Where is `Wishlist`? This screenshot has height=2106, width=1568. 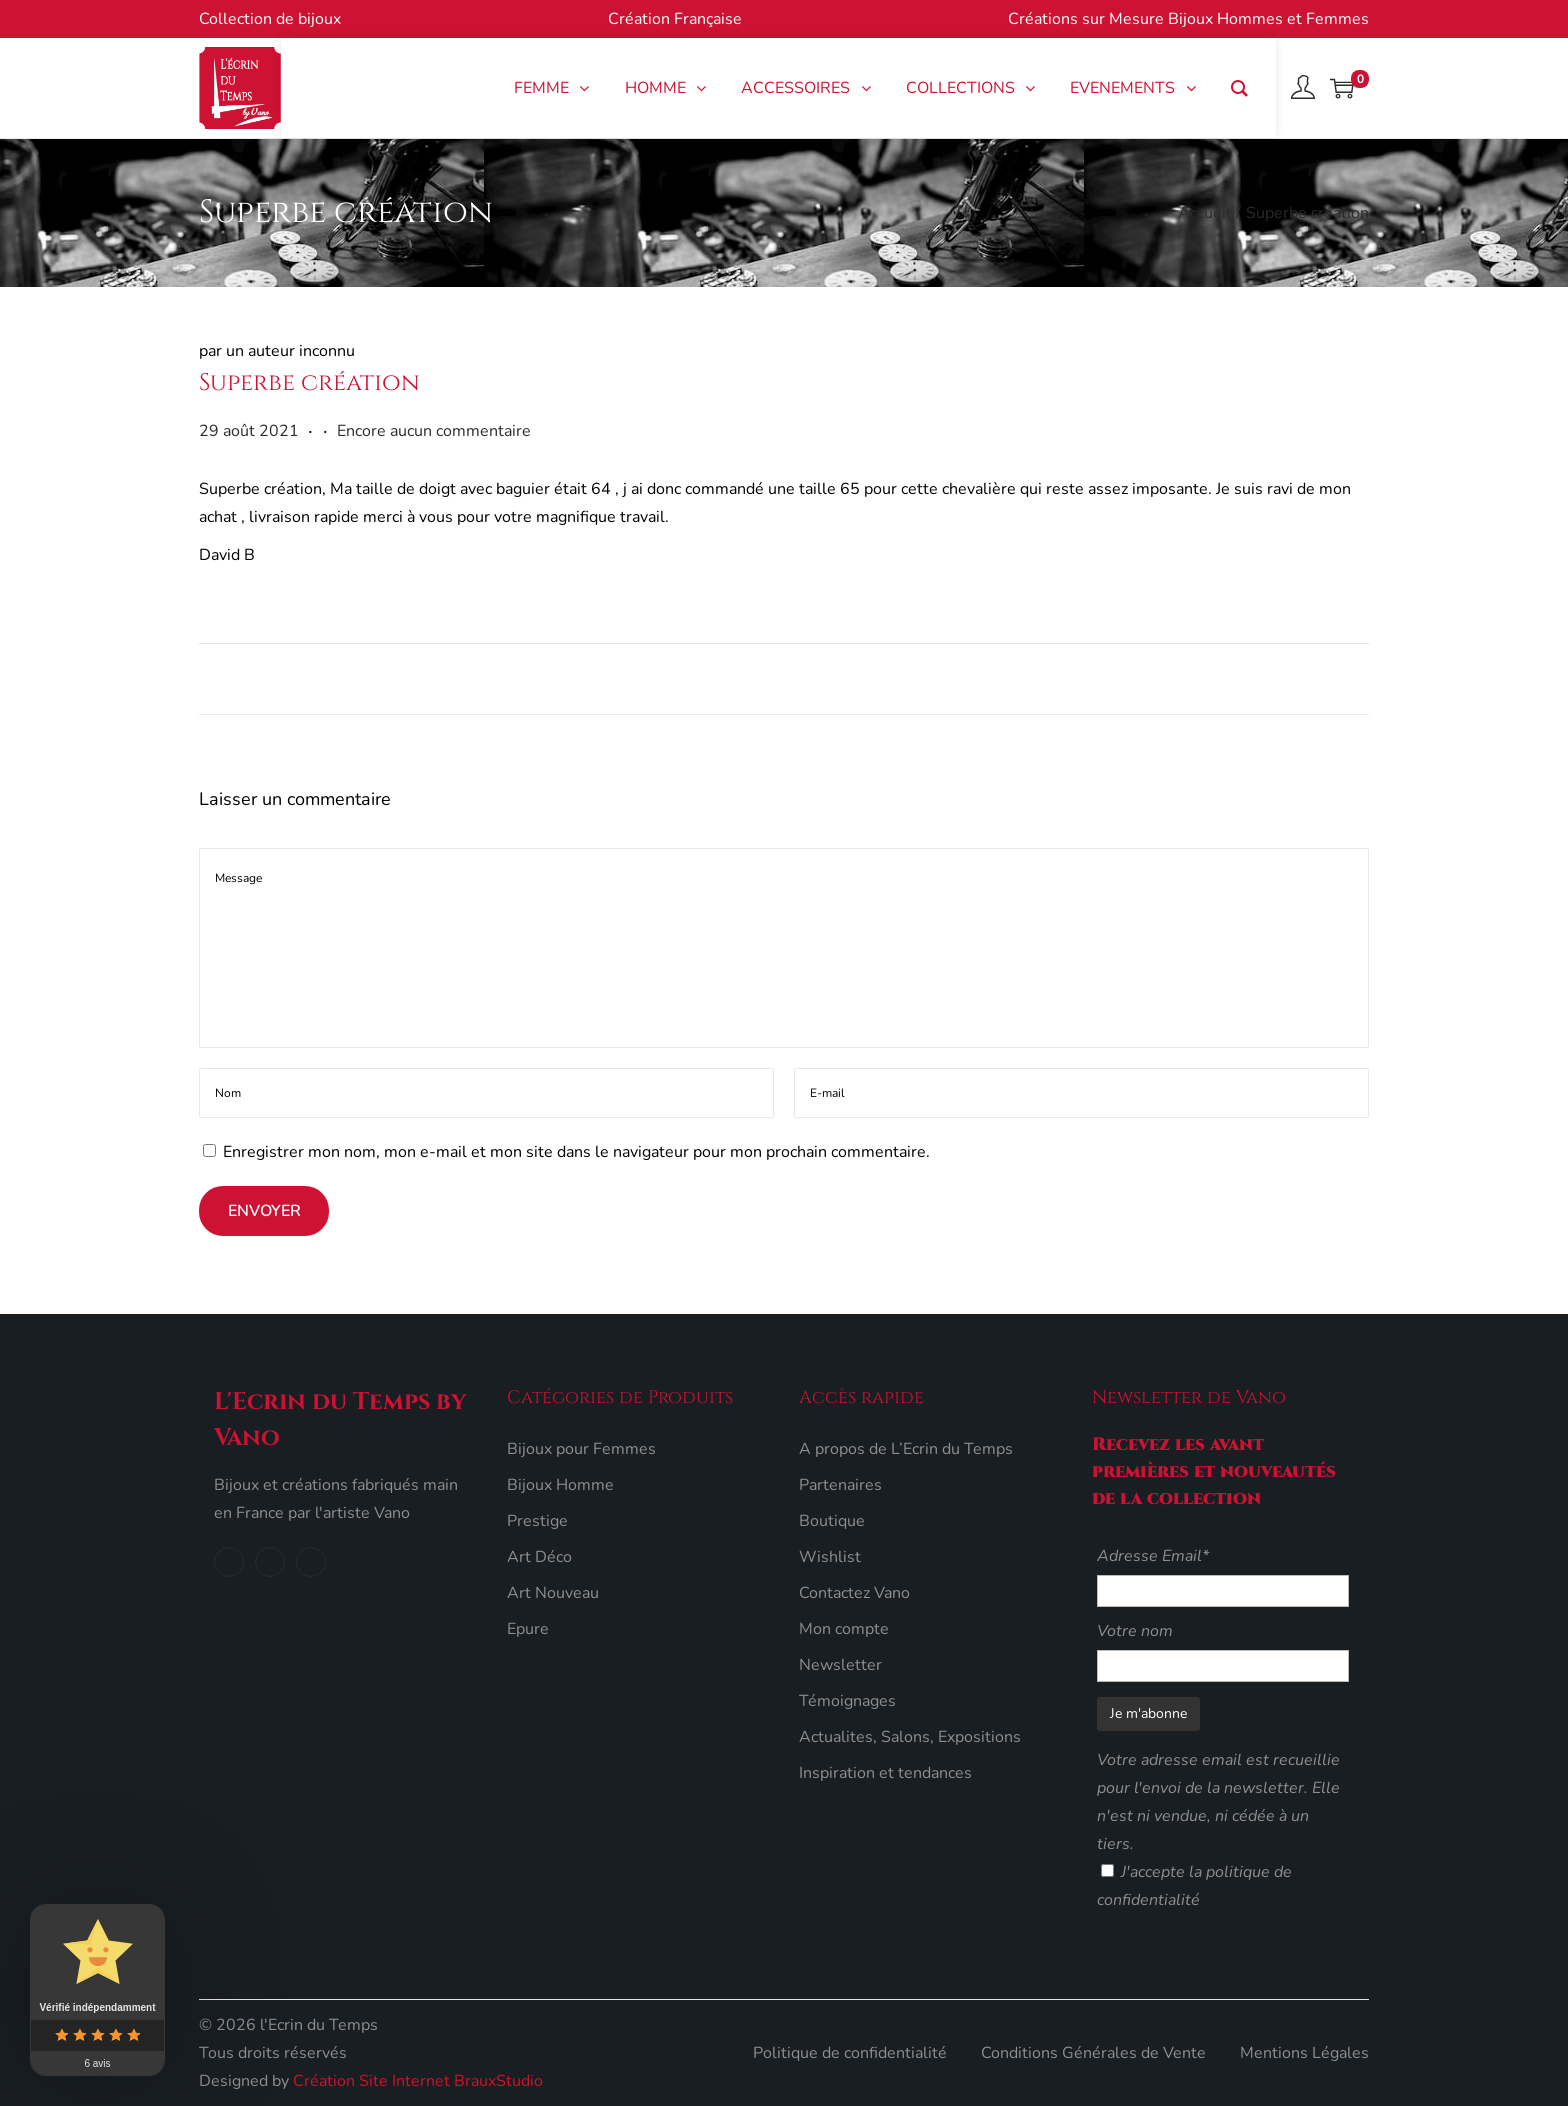
Wishlist is located at coordinates (830, 1557).